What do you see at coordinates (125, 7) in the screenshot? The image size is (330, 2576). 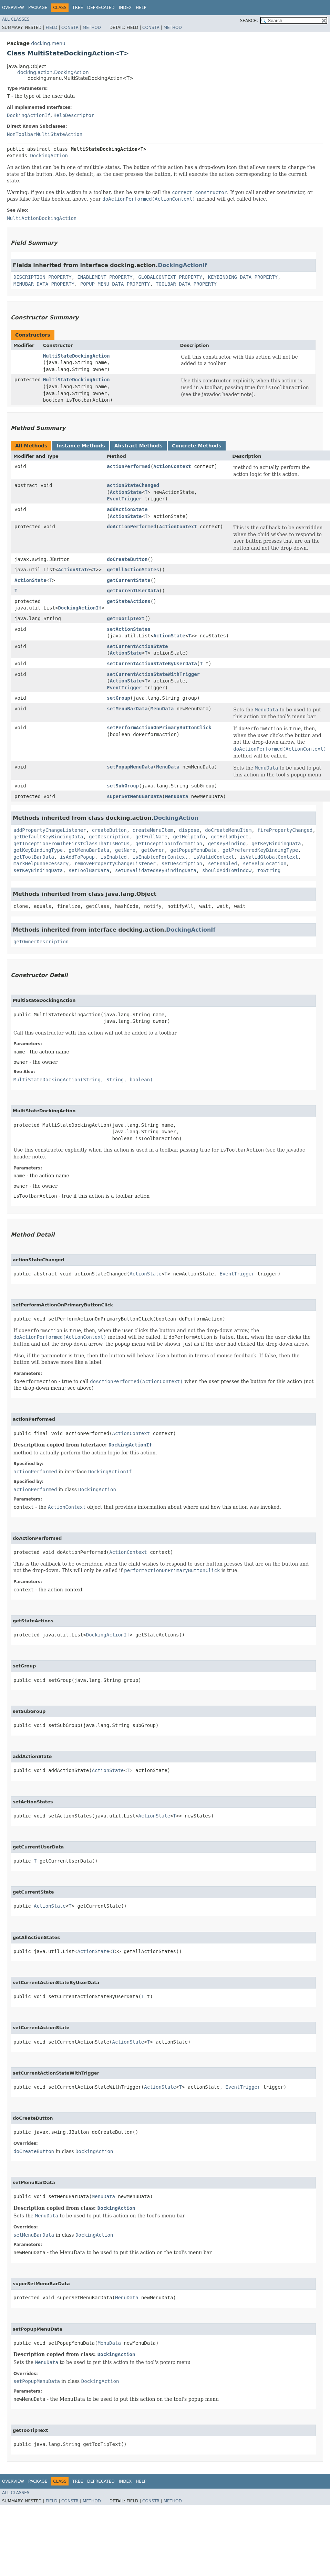 I see `Index` at bounding box center [125, 7].